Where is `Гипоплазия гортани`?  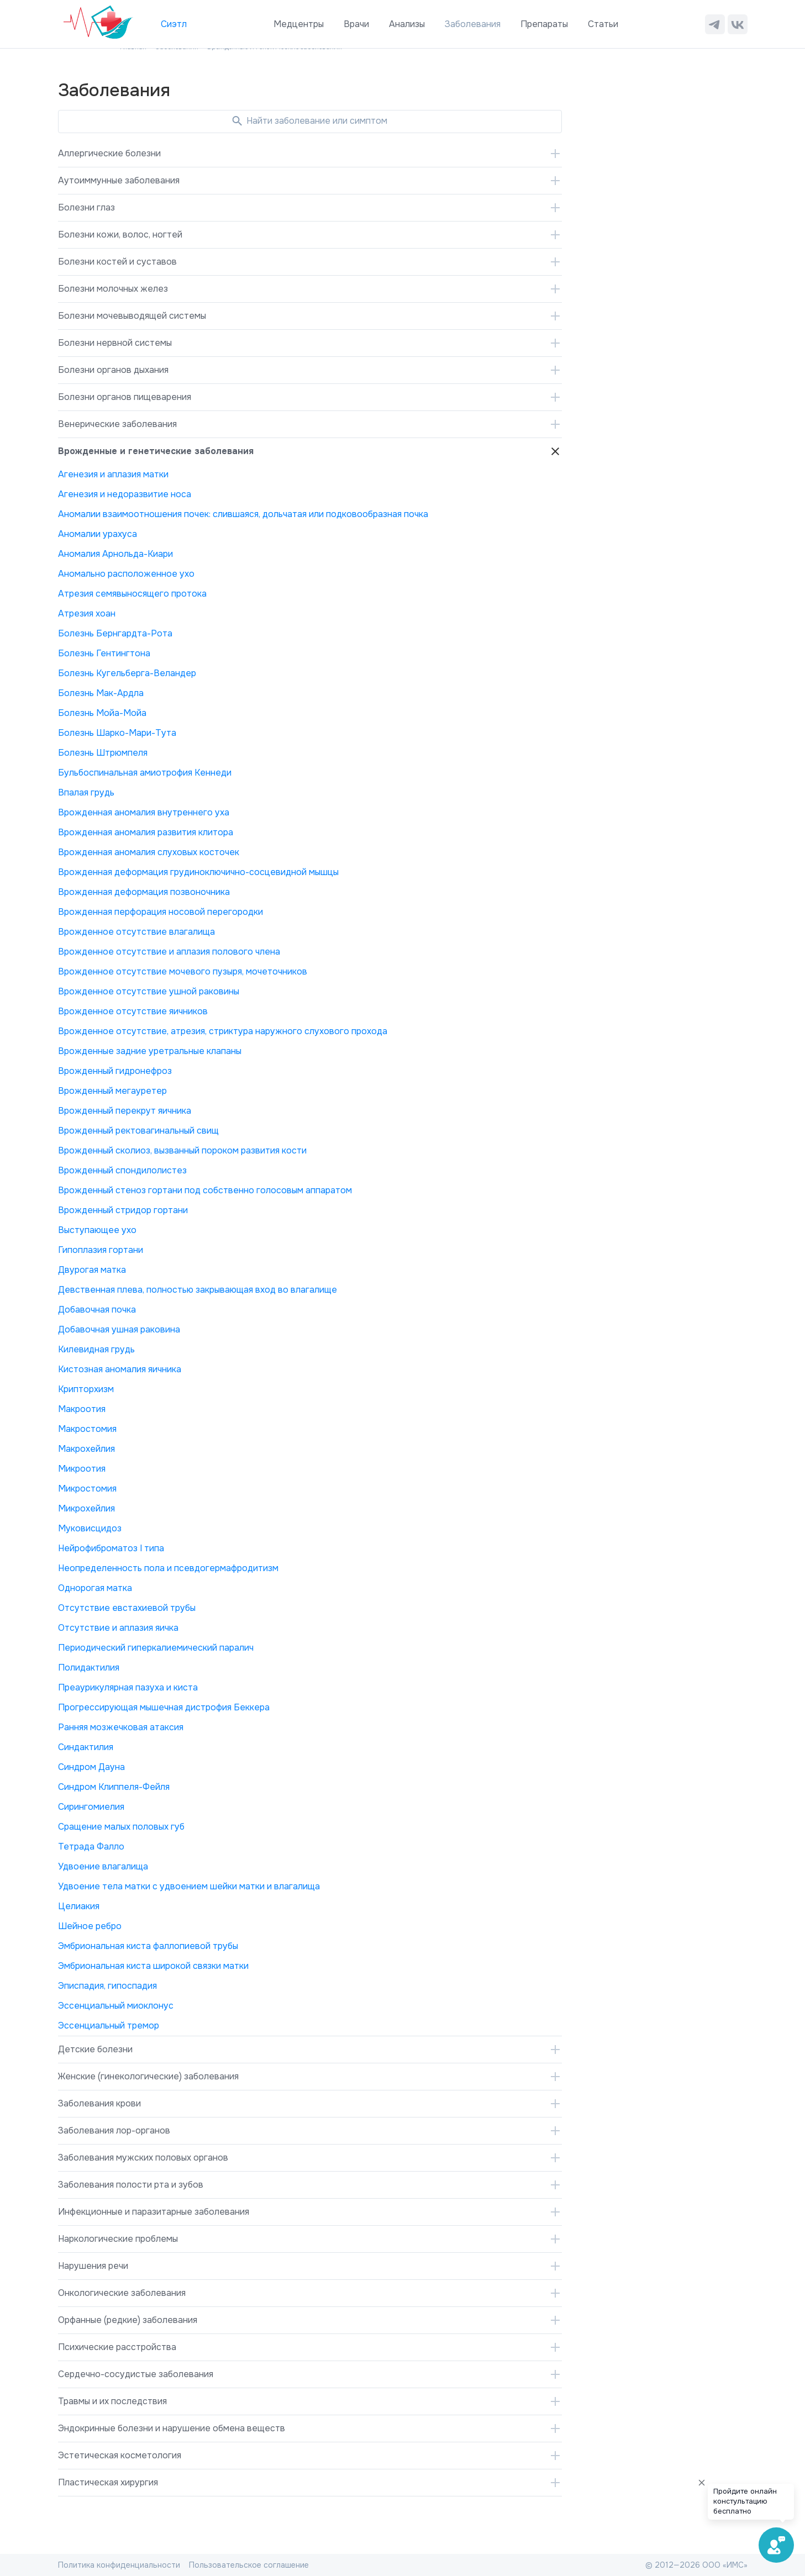 Гипоплазия гортани is located at coordinates (100, 1250).